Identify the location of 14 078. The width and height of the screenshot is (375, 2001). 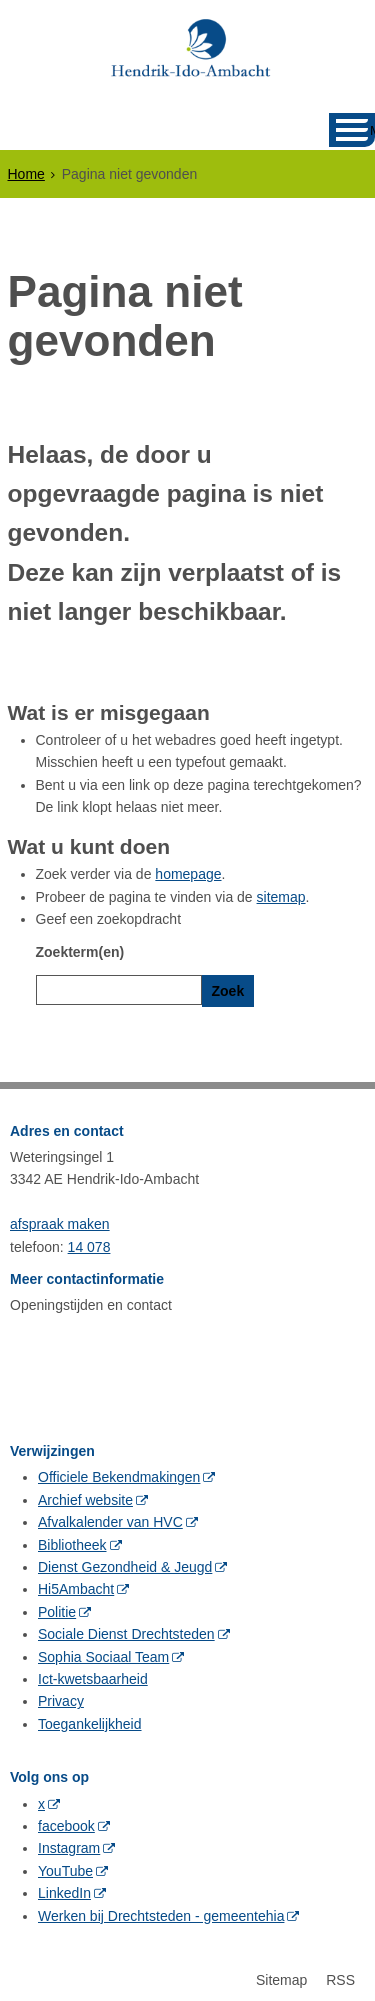
(89, 1242).